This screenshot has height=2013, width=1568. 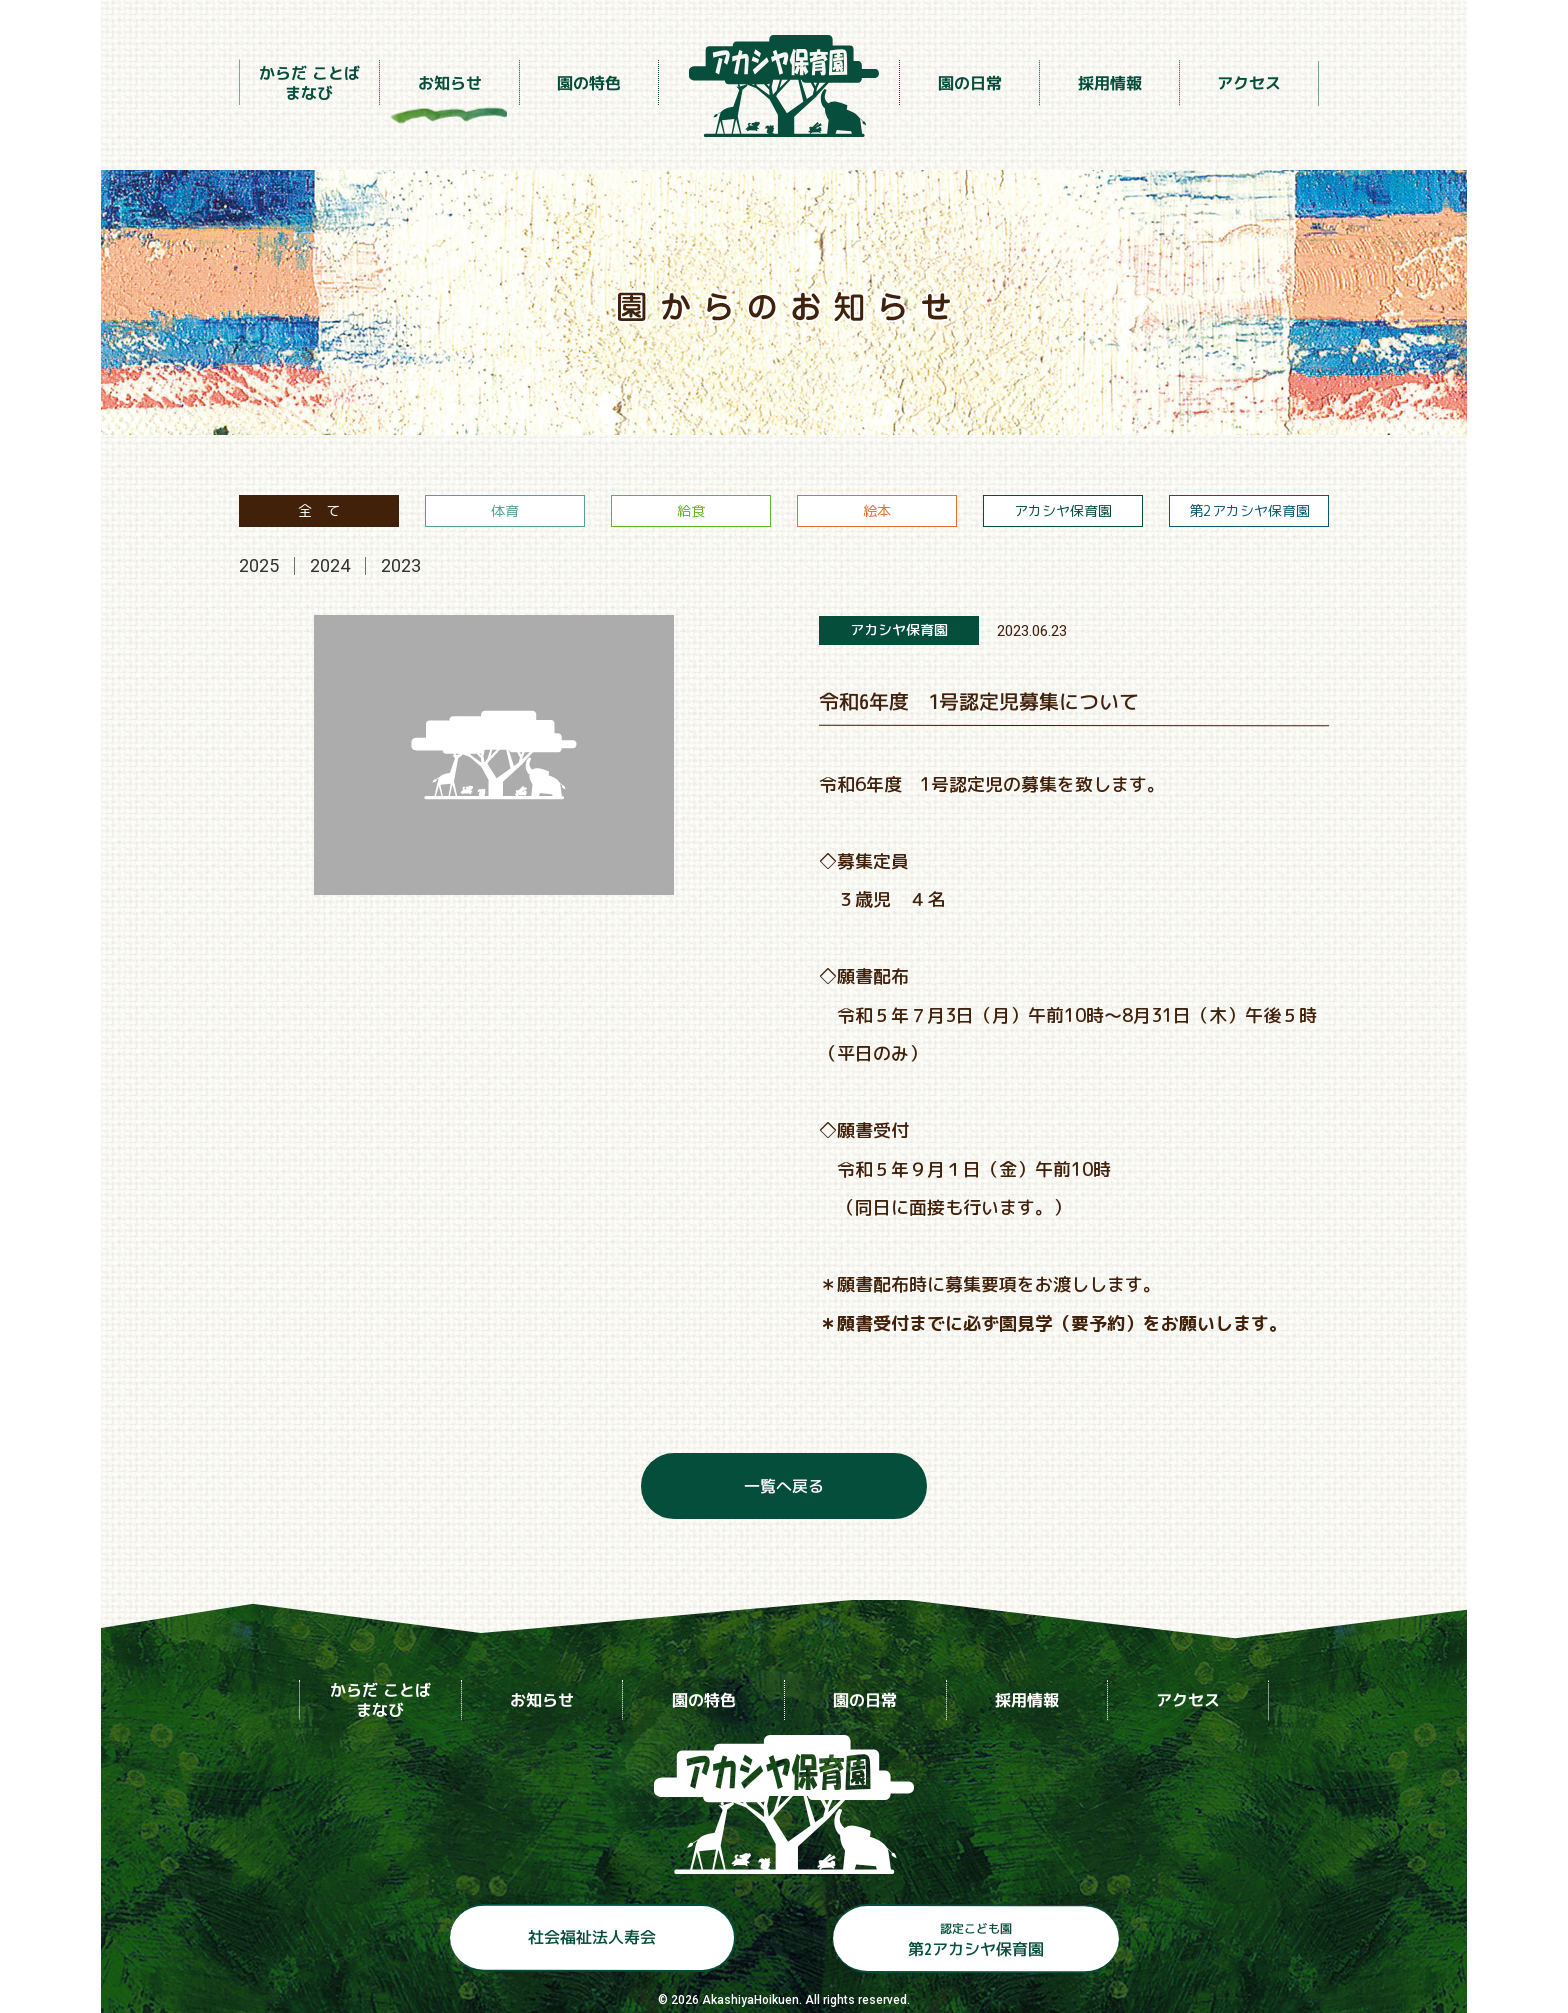 I want to click on 2023, so click(x=401, y=565).